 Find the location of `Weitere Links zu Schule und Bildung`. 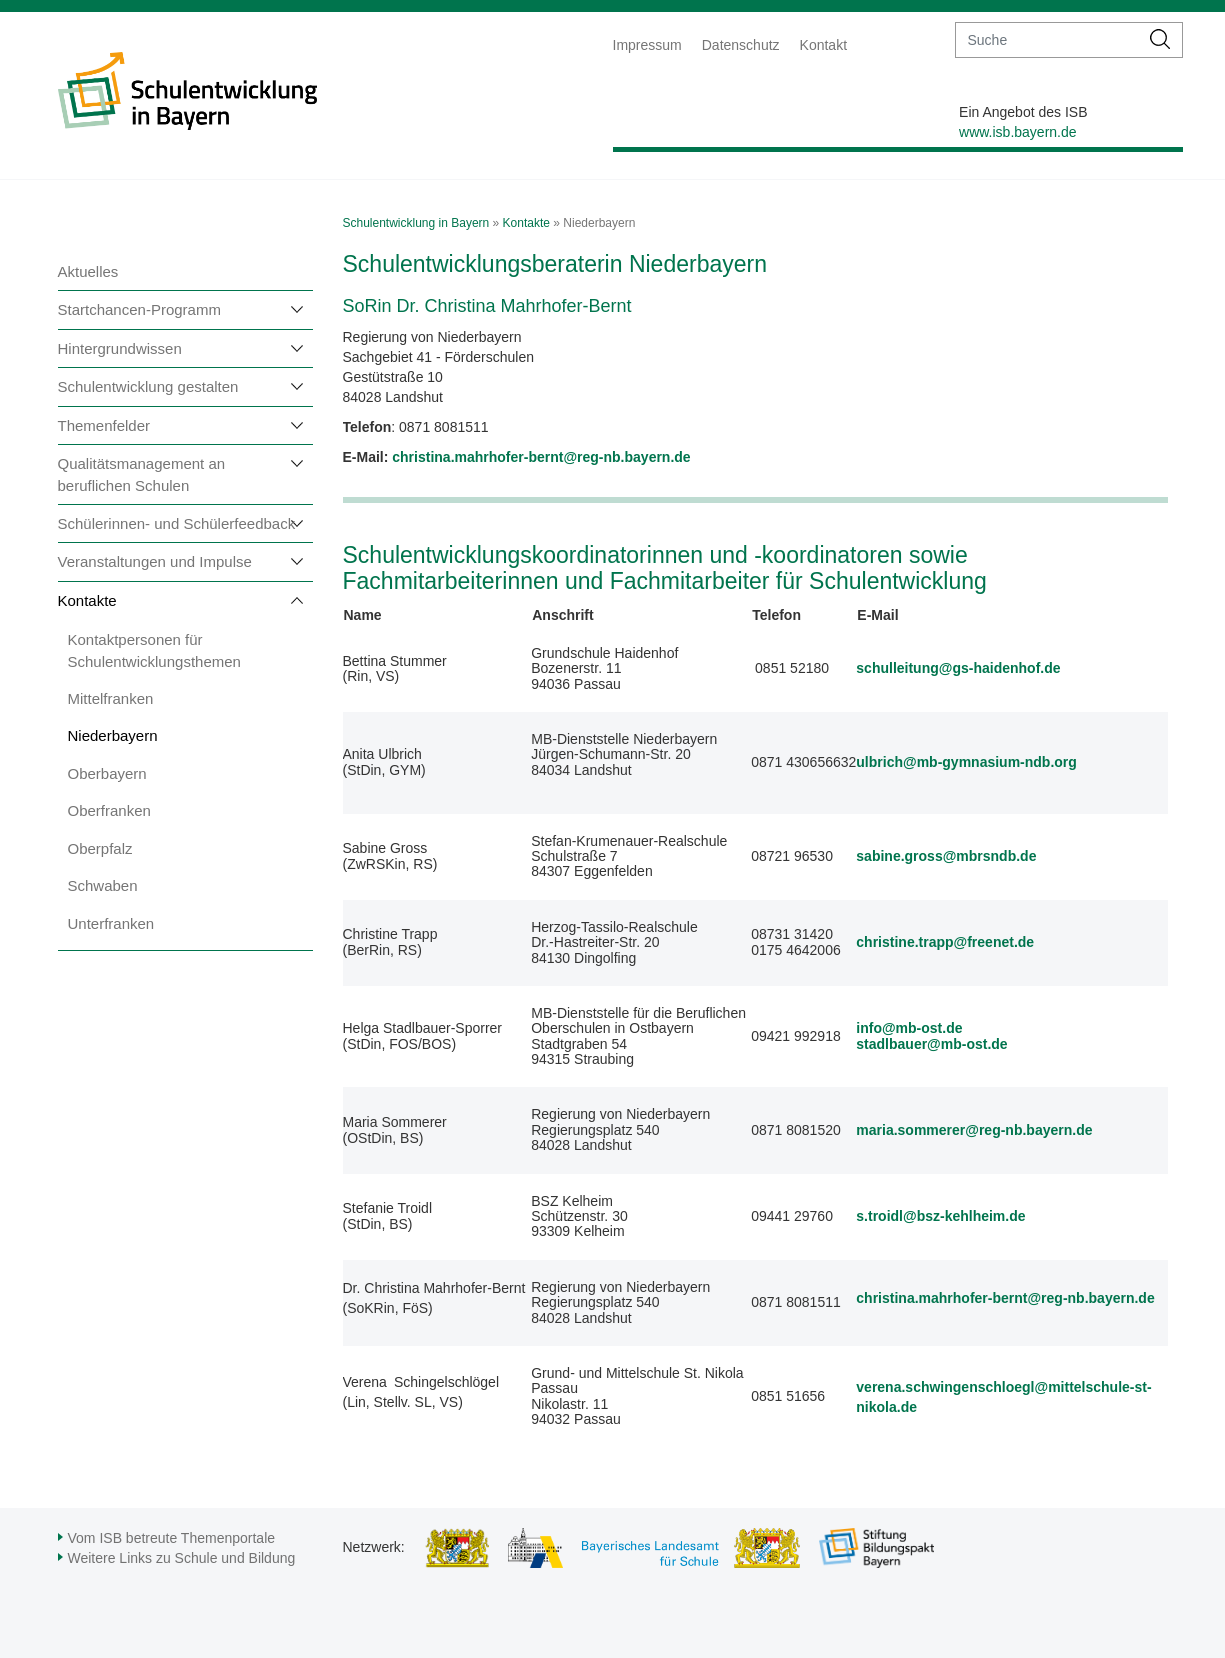

Weitere Links zu Schule und Bildung is located at coordinates (182, 1558).